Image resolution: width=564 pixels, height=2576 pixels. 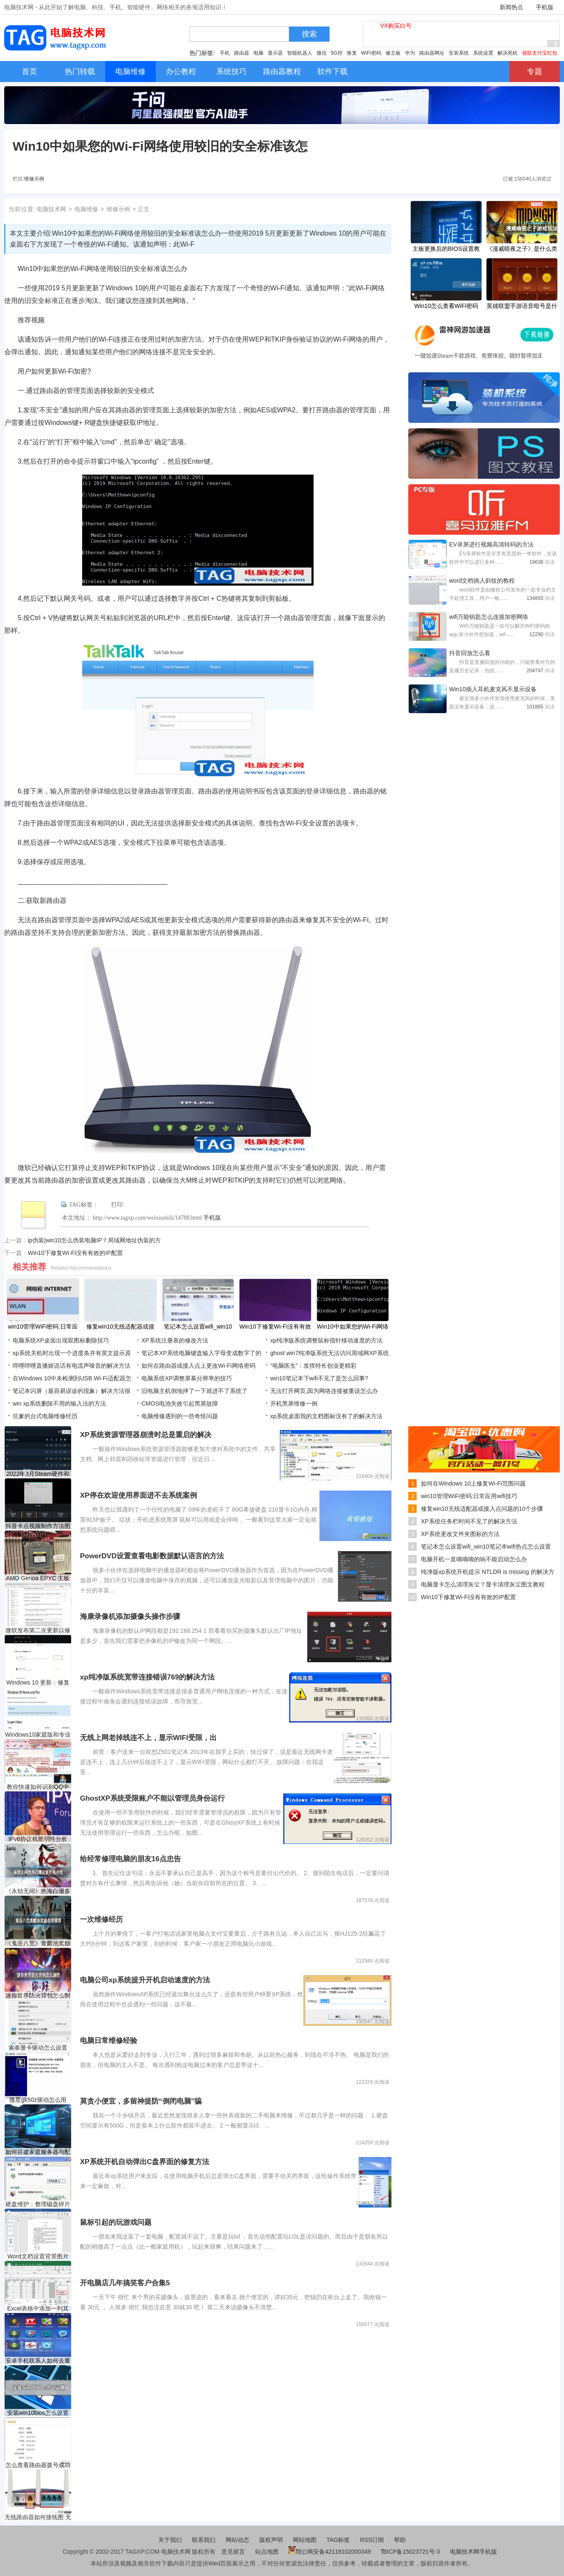 What do you see at coordinates (411, 2551) in the screenshot?
I see `鄂ICP备15023721号-3` at bounding box center [411, 2551].